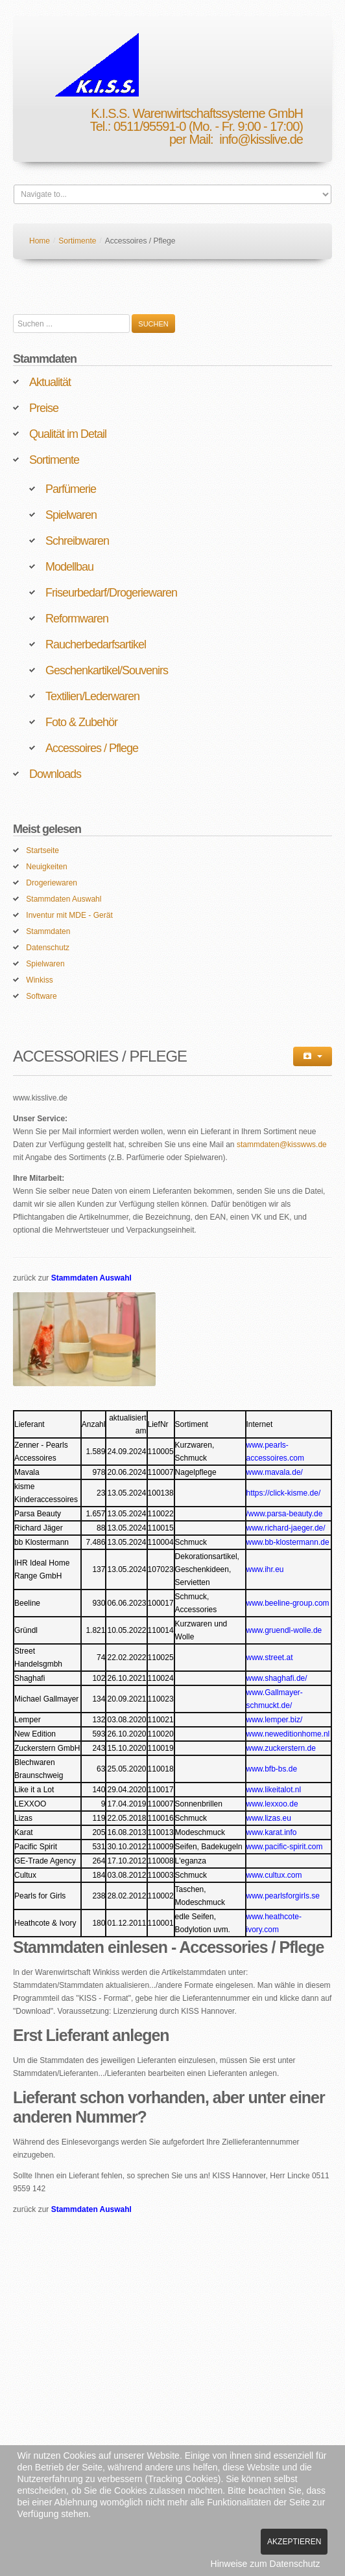 This screenshot has width=345, height=2576. I want to click on Schreibwaren, so click(77, 540).